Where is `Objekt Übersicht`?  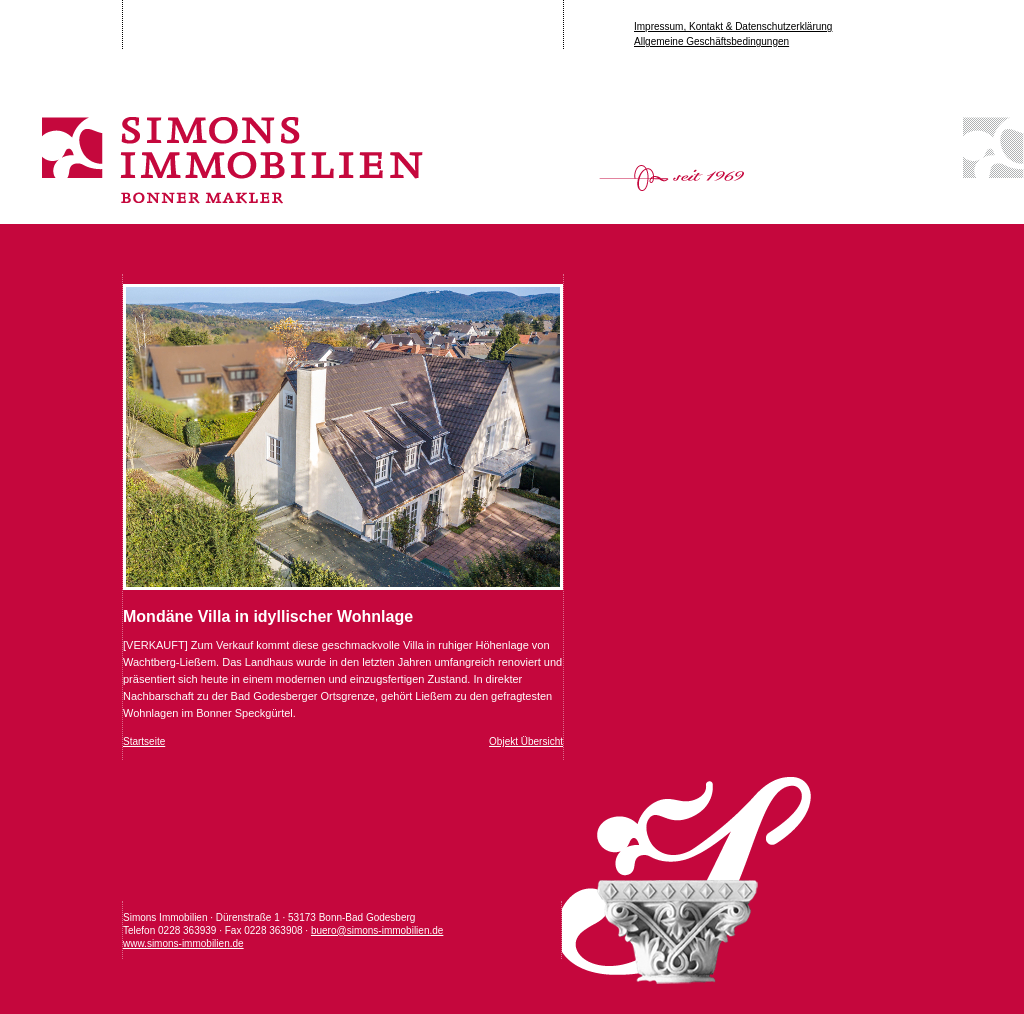 Objekt Übersicht is located at coordinates (526, 741).